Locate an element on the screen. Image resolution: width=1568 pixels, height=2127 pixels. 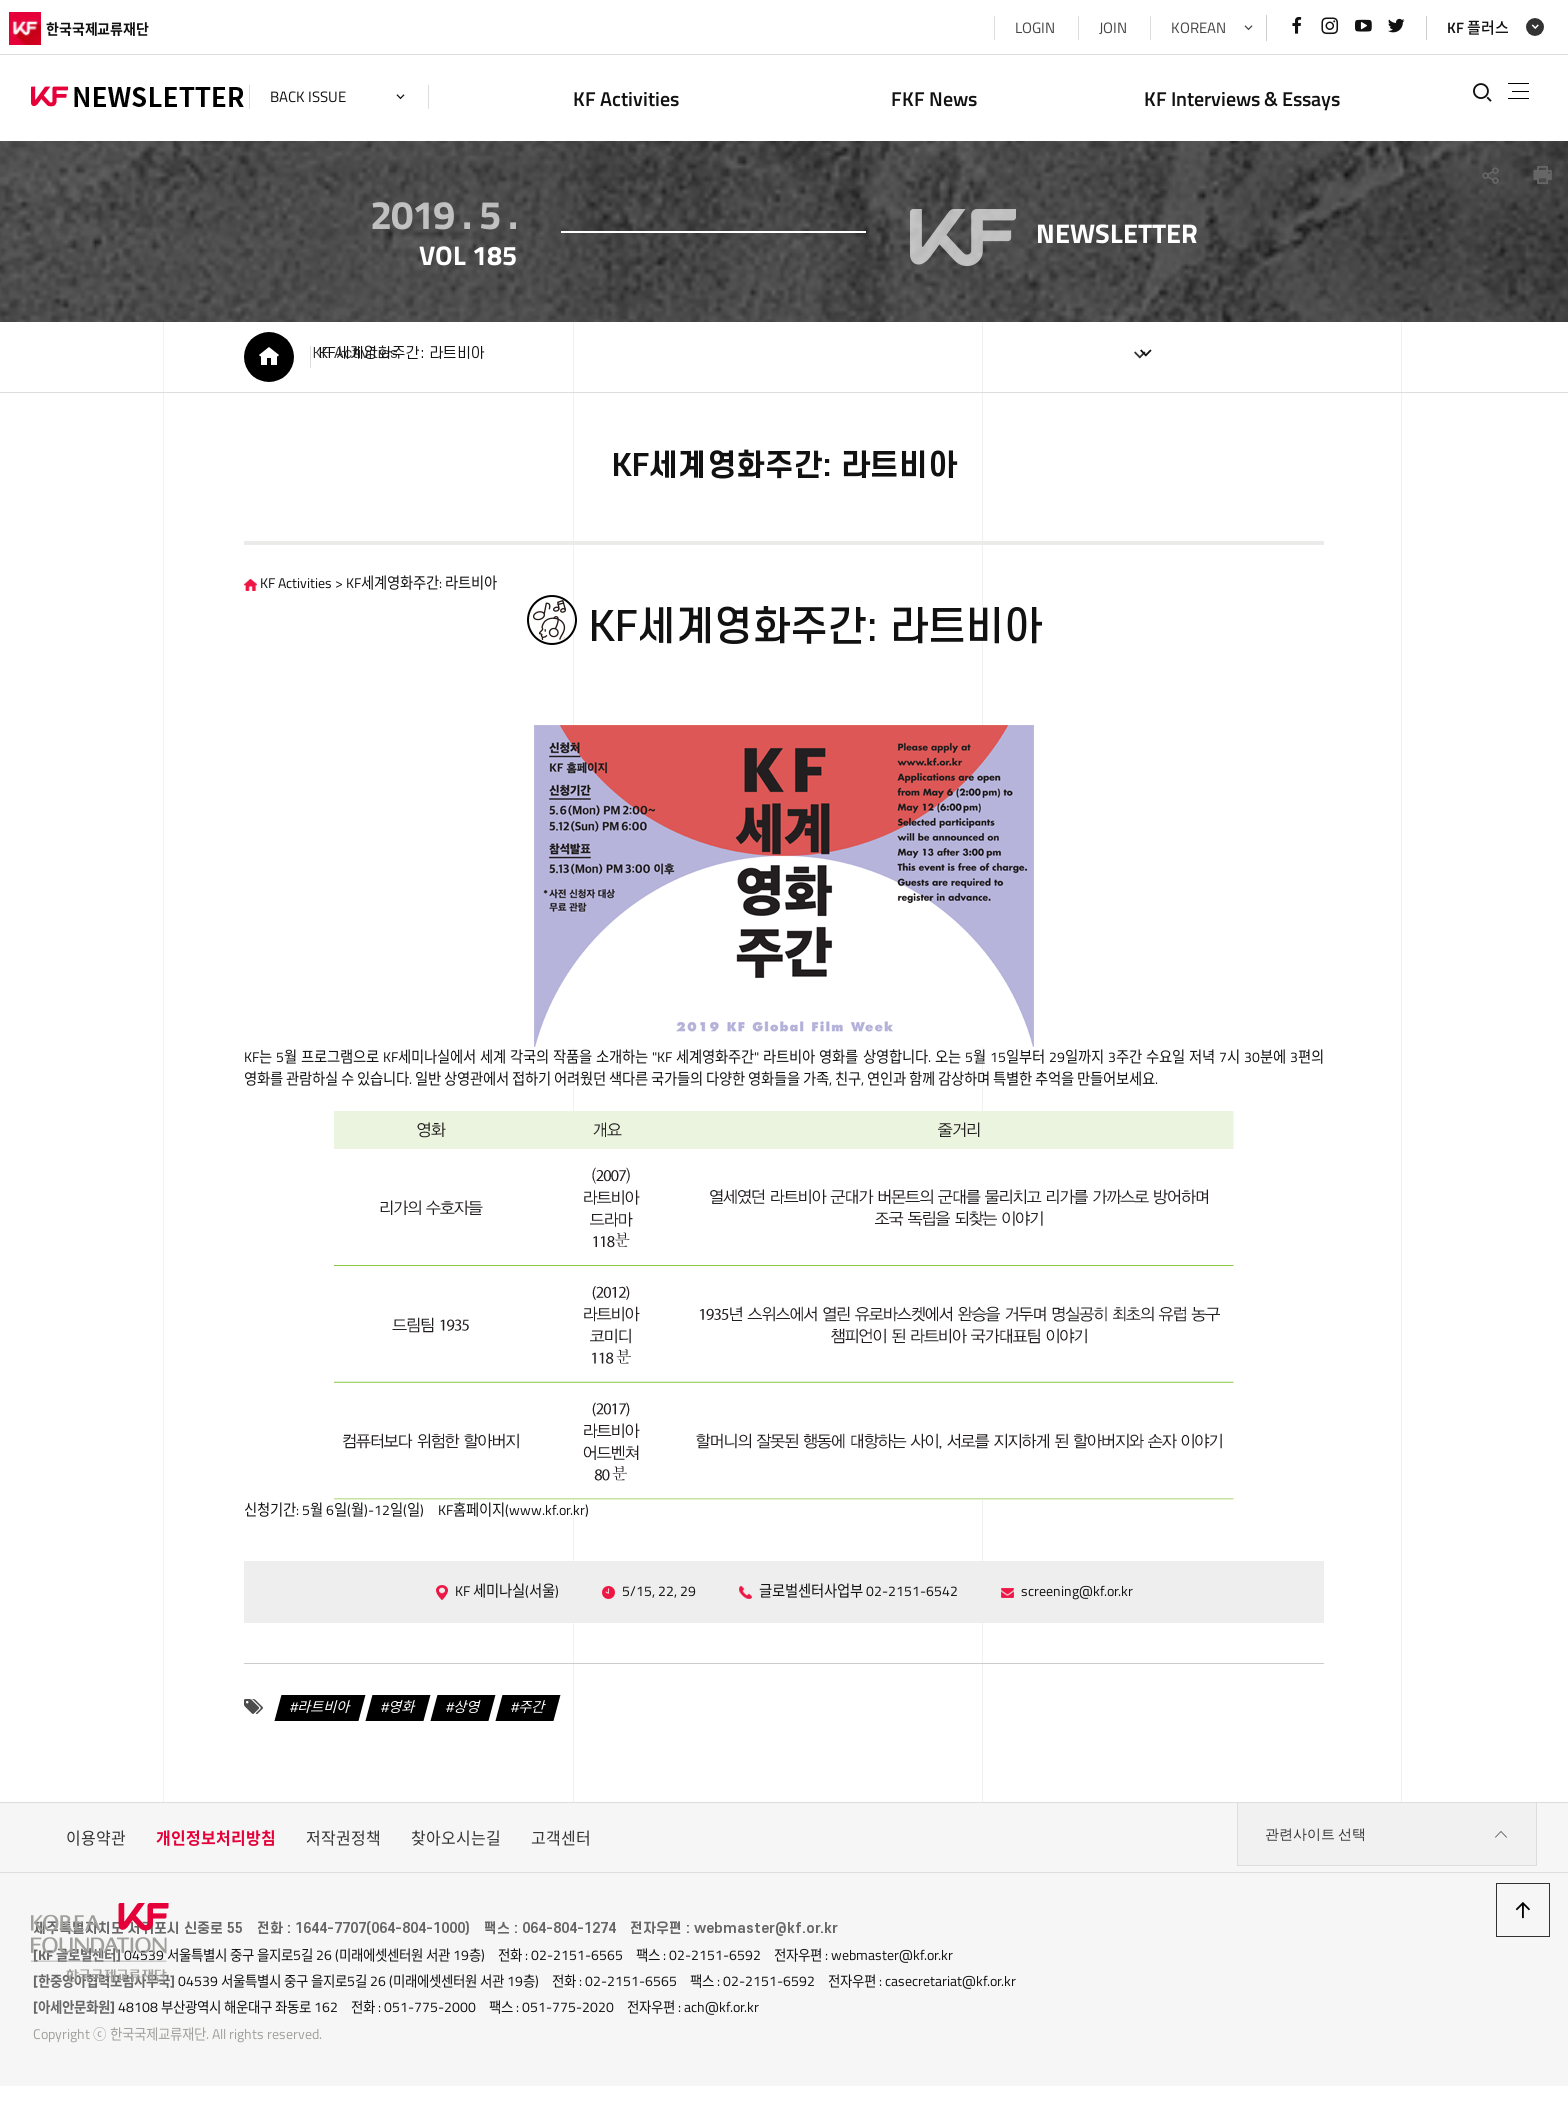
영화 is located at coordinates (356, 1755).